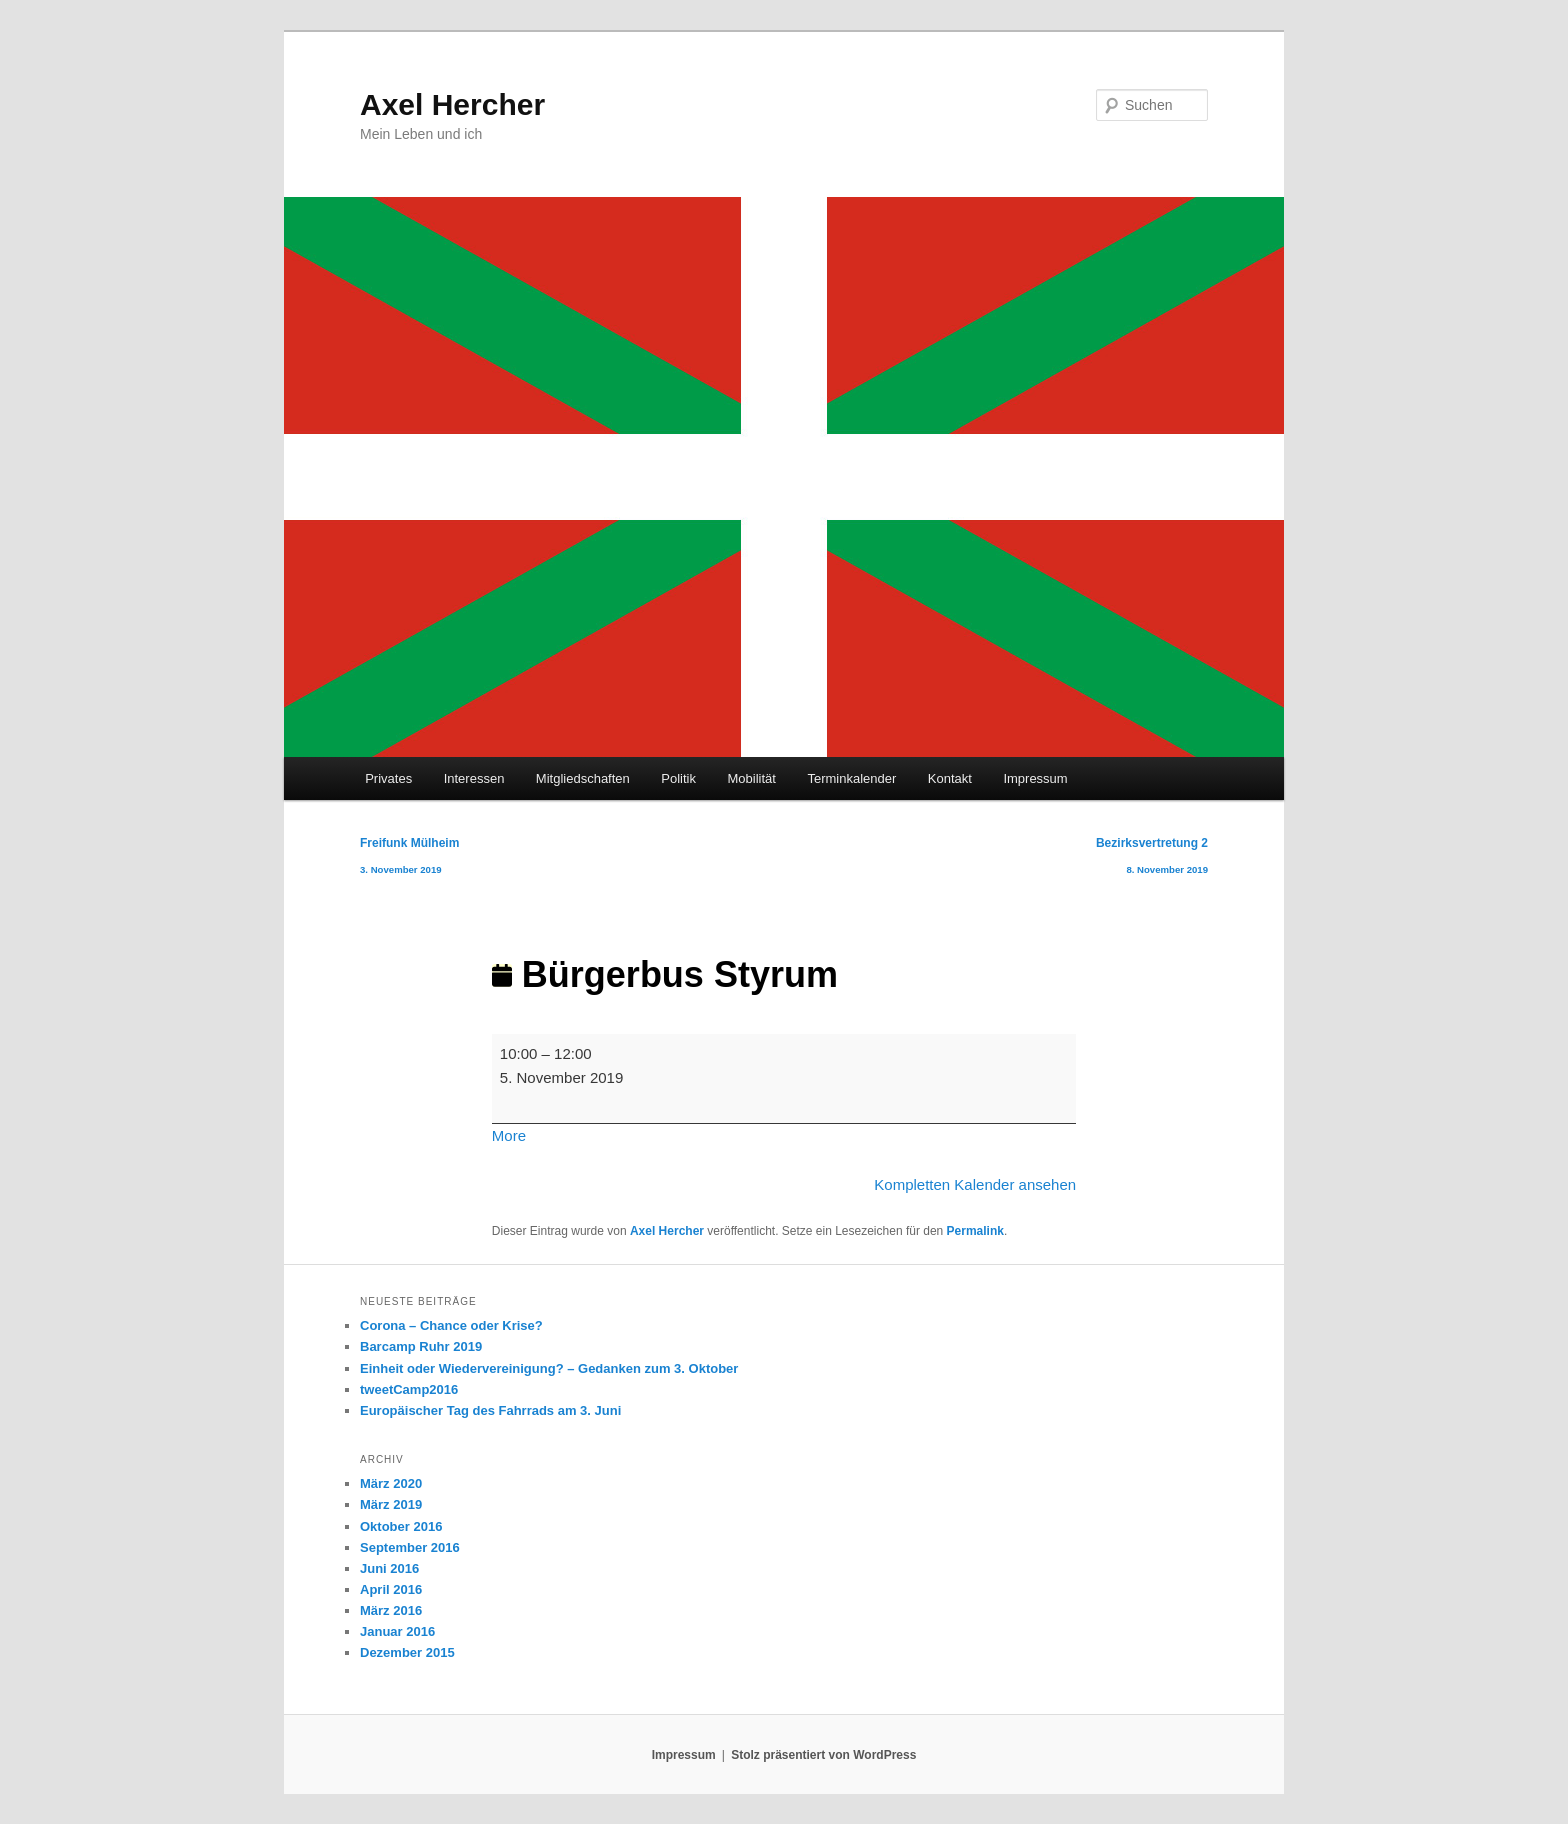 The image size is (1568, 1824). Describe the element at coordinates (451, 1325) in the screenshot. I see `Corona – Chance oder Krise?` at that location.